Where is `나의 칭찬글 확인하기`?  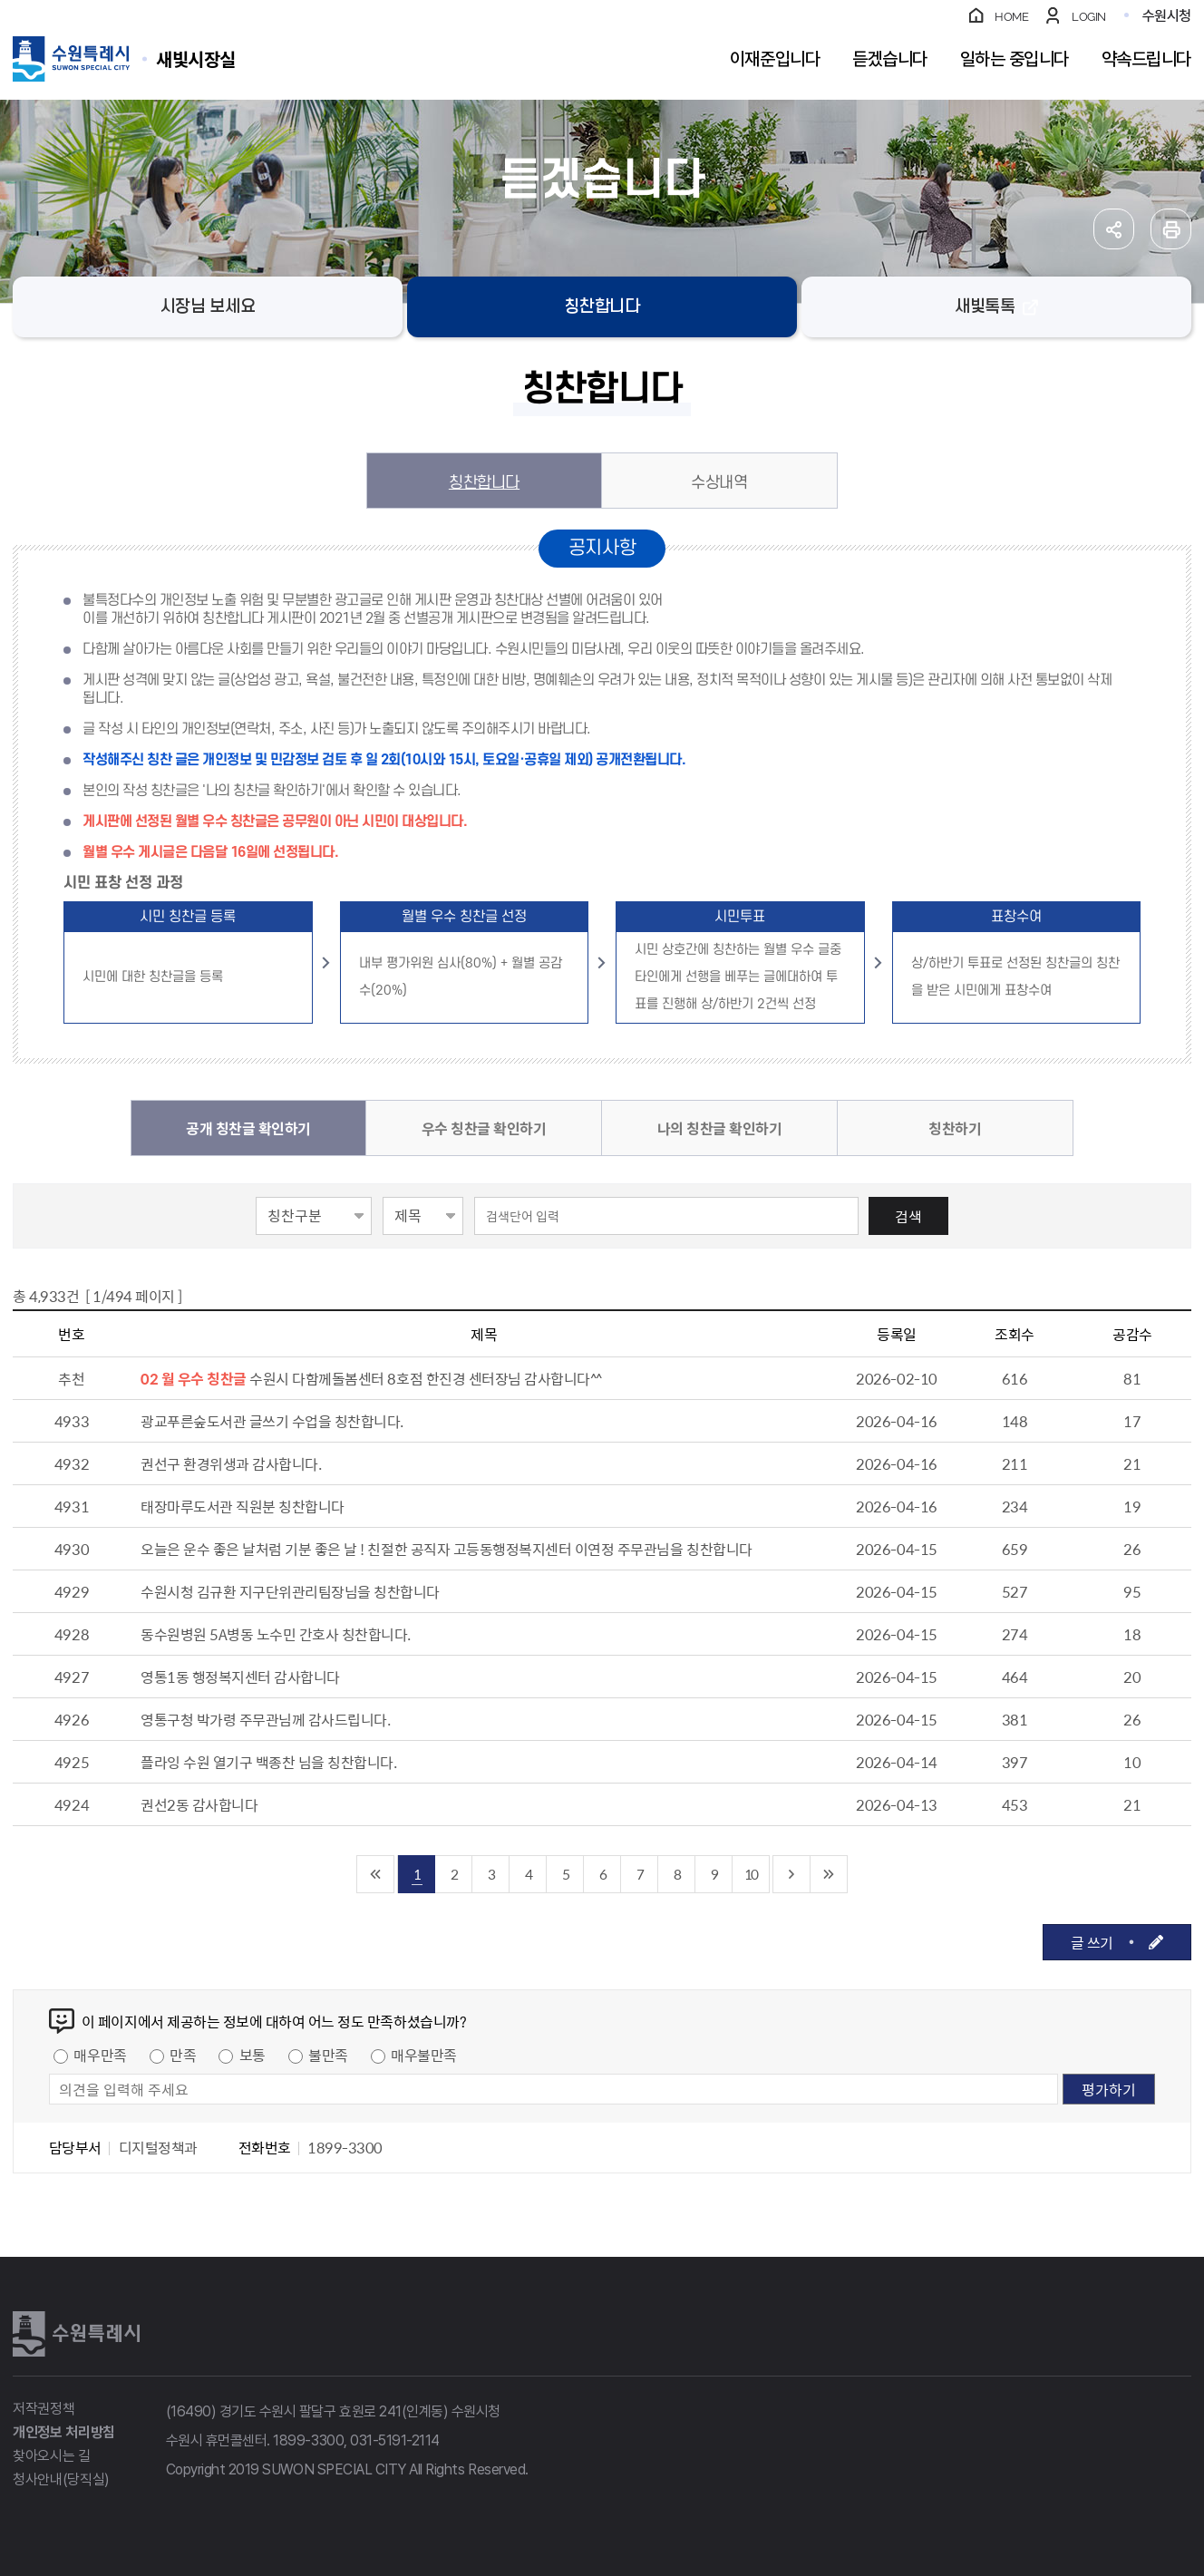
나의 칭찬글 확인하기 is located at coordinates (719, 1128).